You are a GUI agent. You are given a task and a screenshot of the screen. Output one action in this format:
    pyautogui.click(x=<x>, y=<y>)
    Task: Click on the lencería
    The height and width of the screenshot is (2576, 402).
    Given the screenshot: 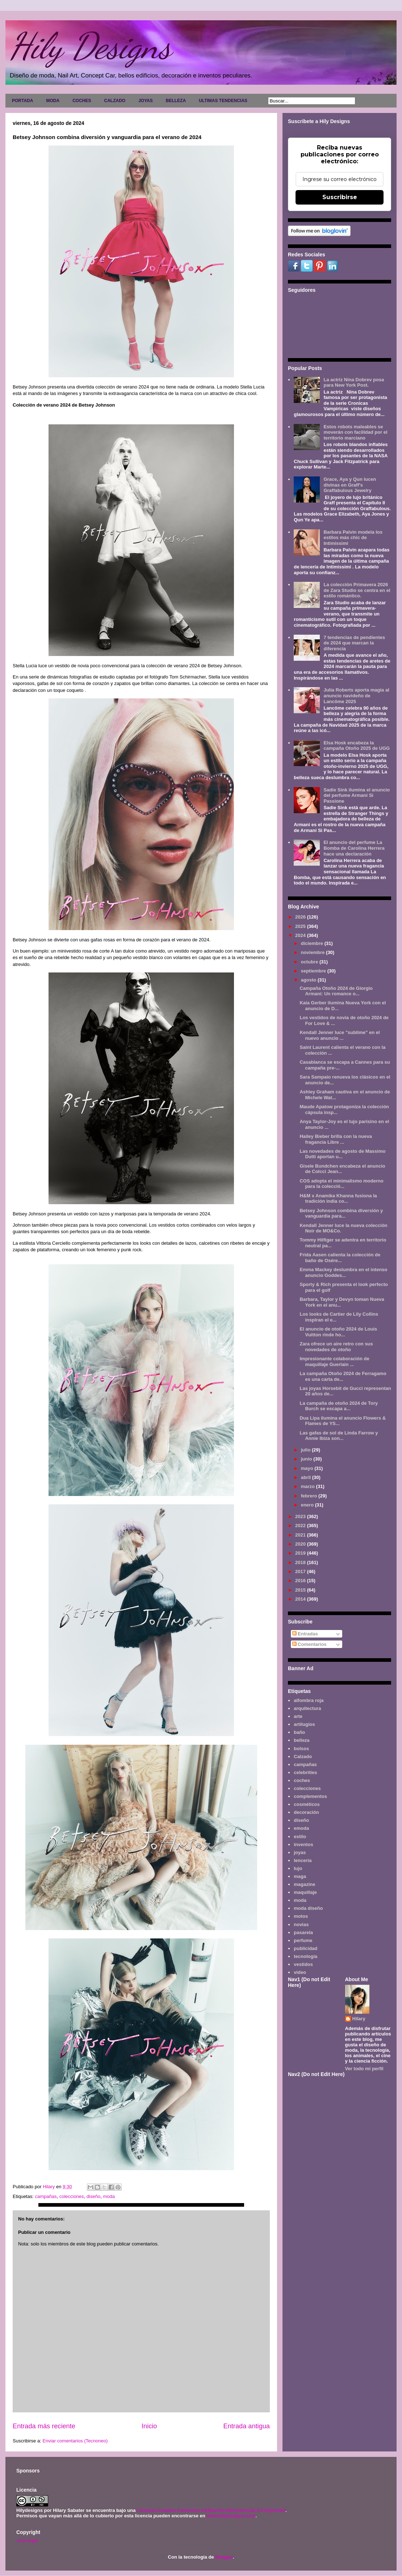 What is the action you would take?
    pyautogui.click(x=302, y=1860)
    